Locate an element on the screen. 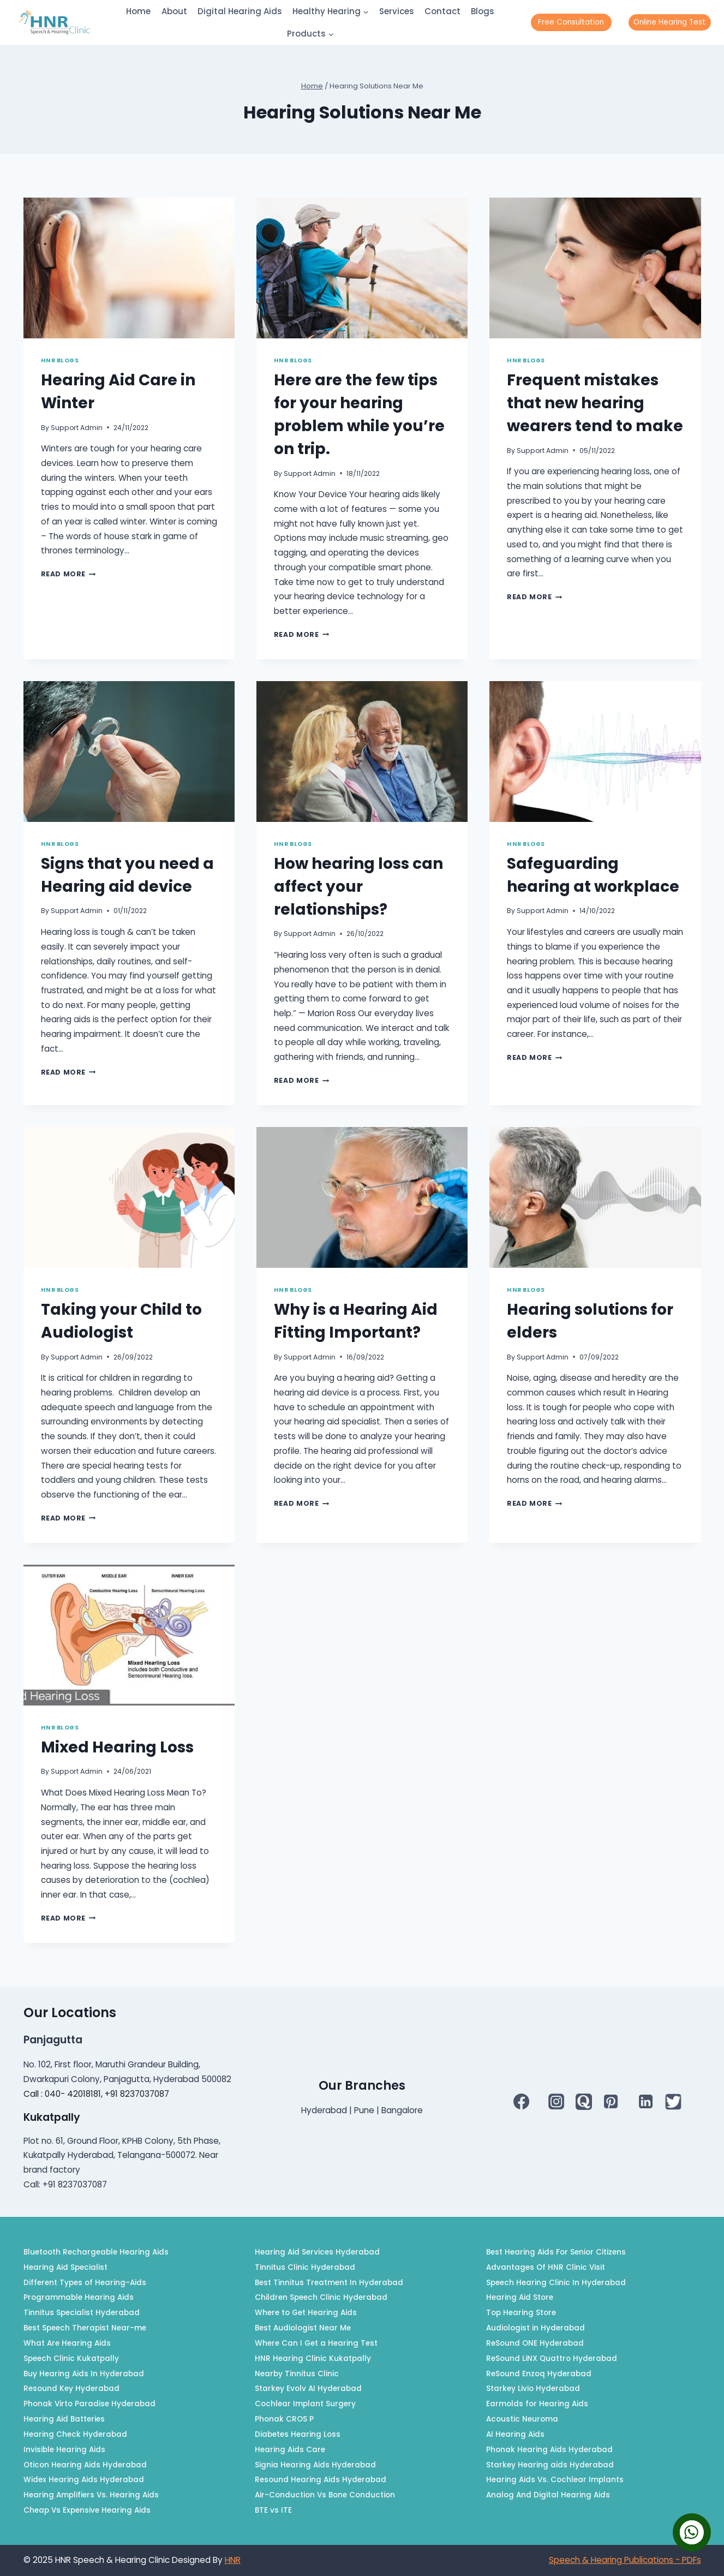  [Pinterest] is located at coordinates (610, 2102).